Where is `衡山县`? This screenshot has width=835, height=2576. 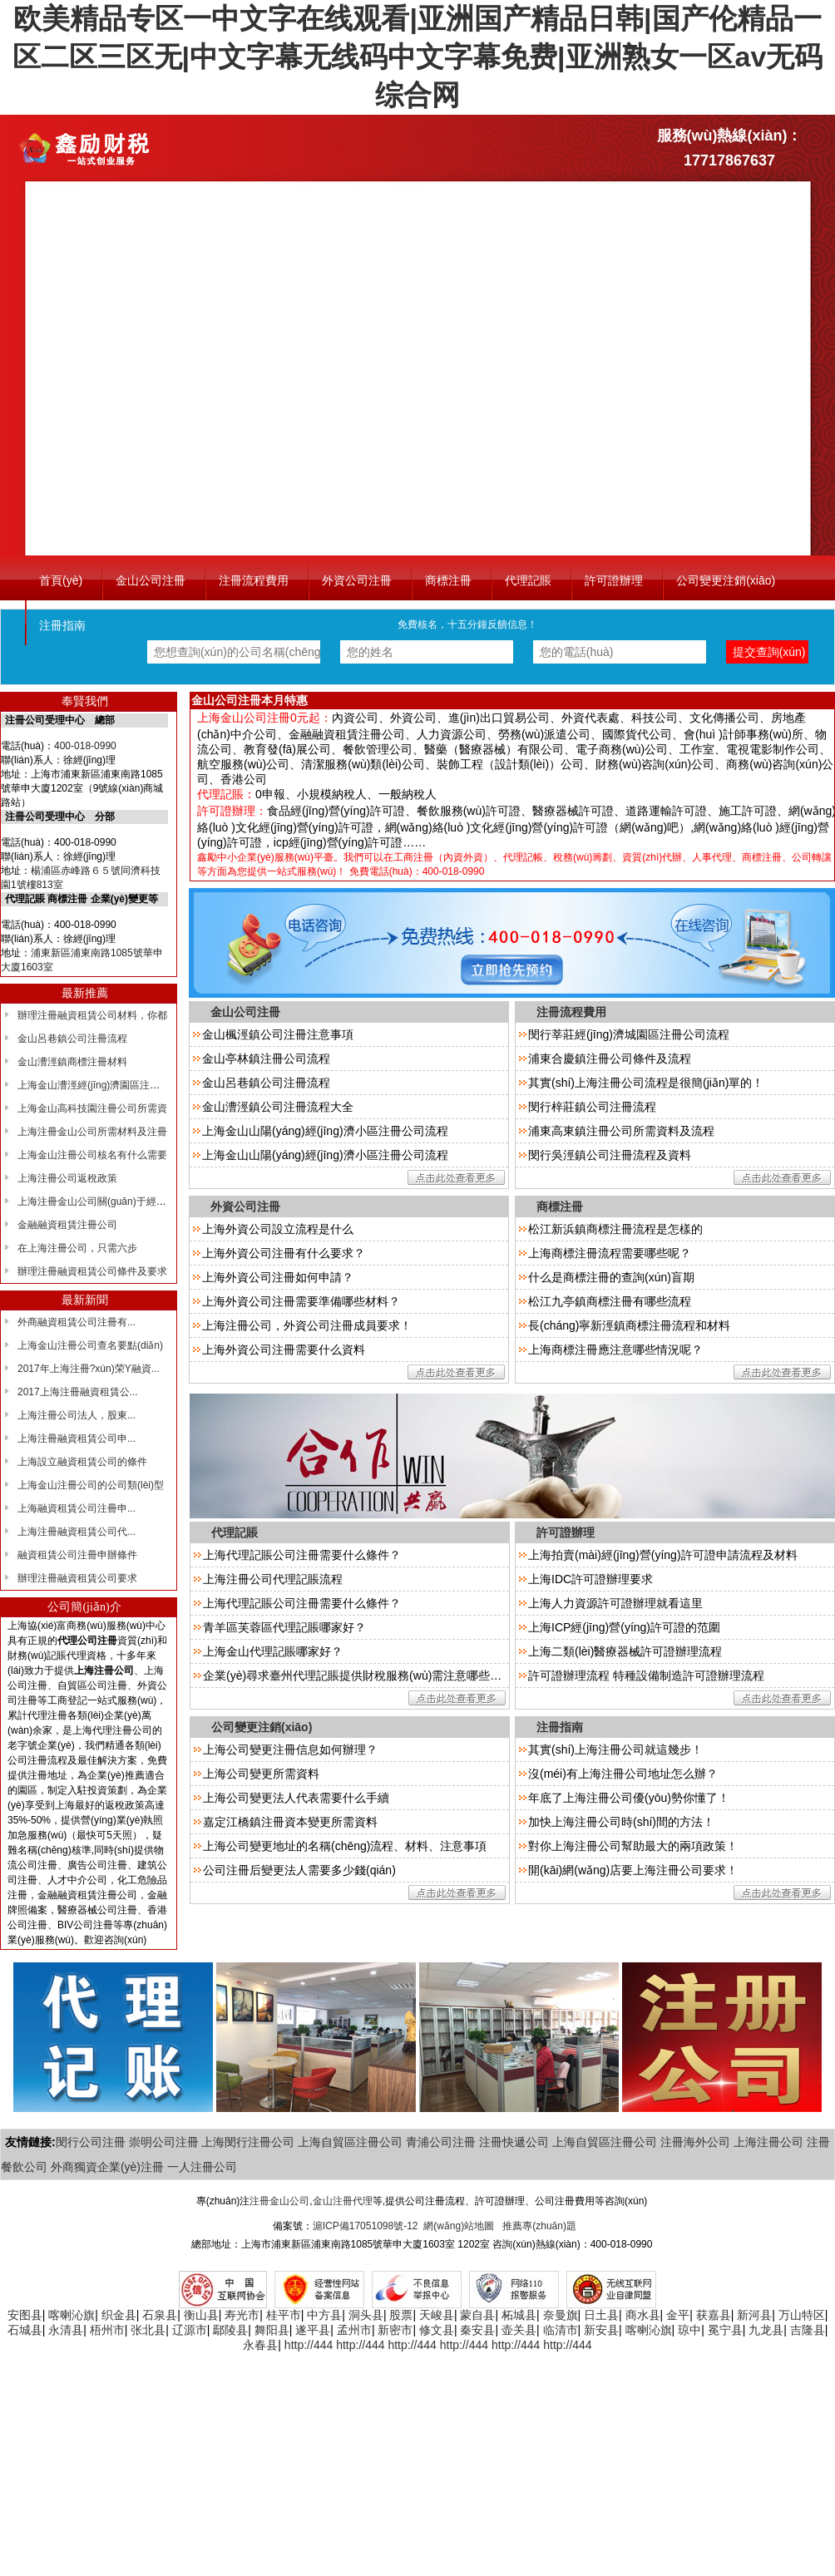 衡山县 is located at coordinates (201, 2315).